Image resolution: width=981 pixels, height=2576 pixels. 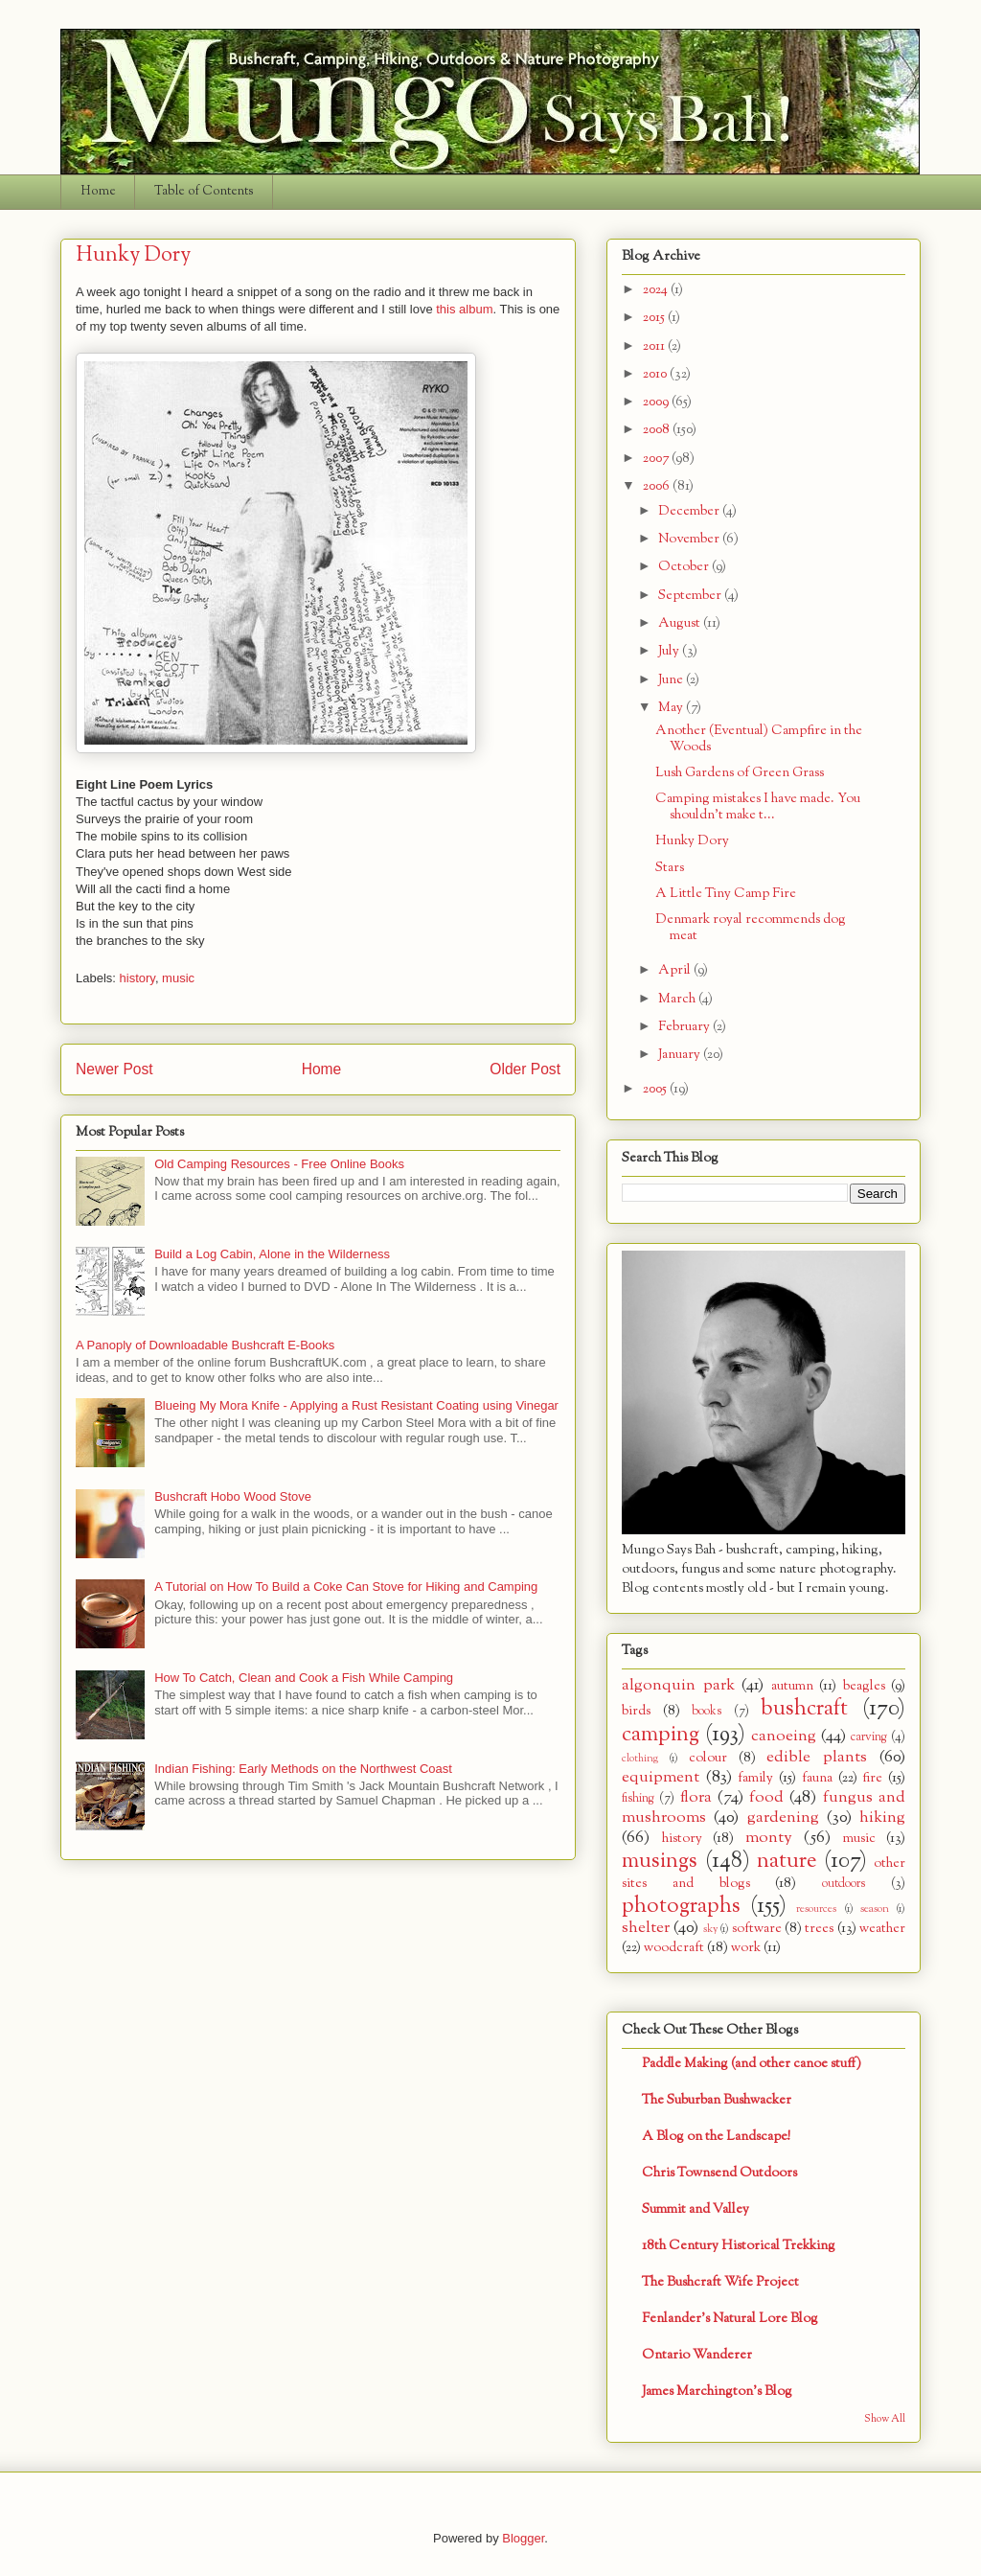 What do you see at coordinates (690, 511) in the screenshot?
I see `December` at bounding box center [690, 511].